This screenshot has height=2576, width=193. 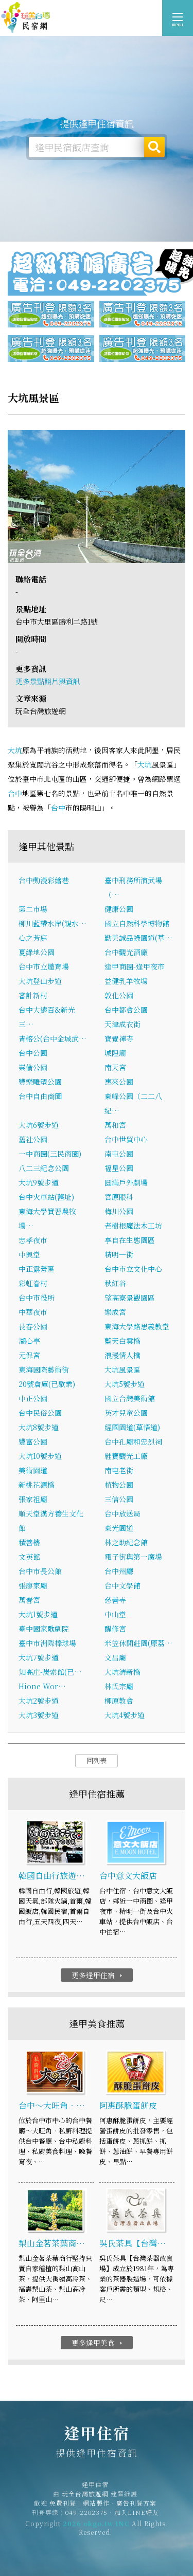 I want to click on 望高寮景觀園區, so click(x=129, y=1297).